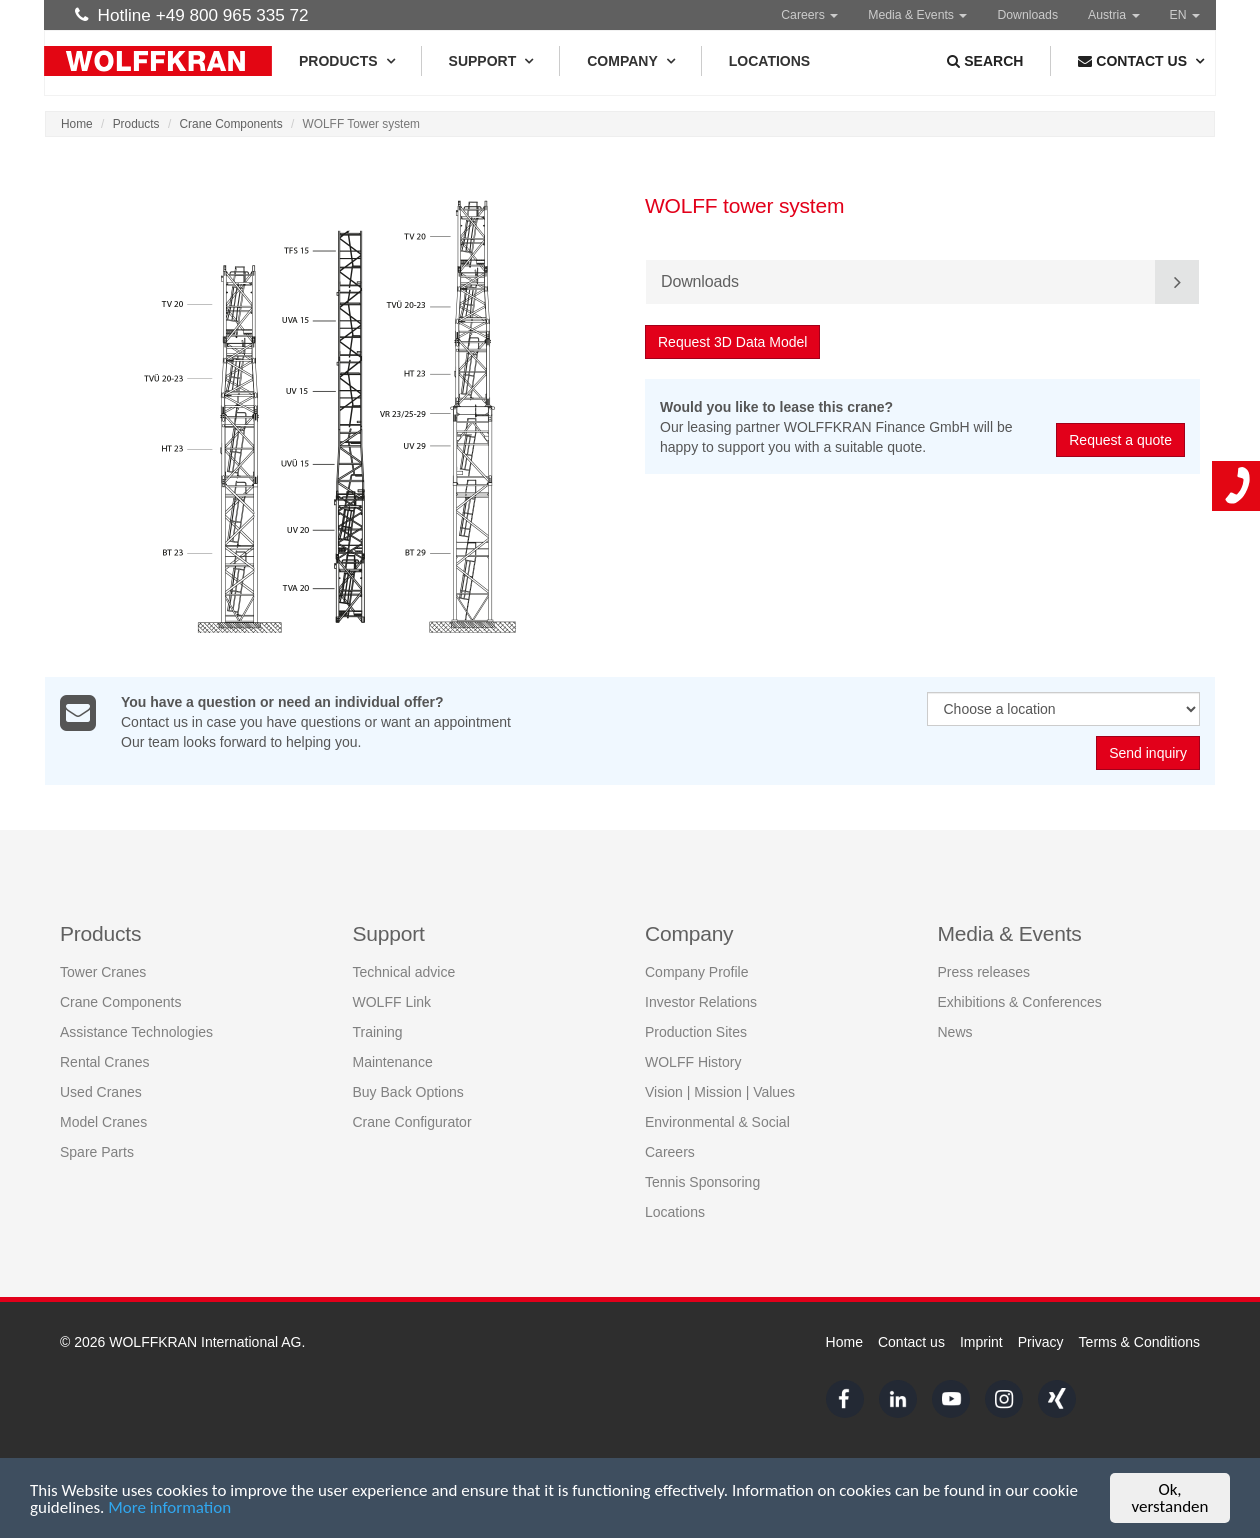 The height and width of the screenshot is (1538, 1260). What do you see at coordinates (346, 61) in the screenshot?
I see `Products` at bounding box center [346, 61].